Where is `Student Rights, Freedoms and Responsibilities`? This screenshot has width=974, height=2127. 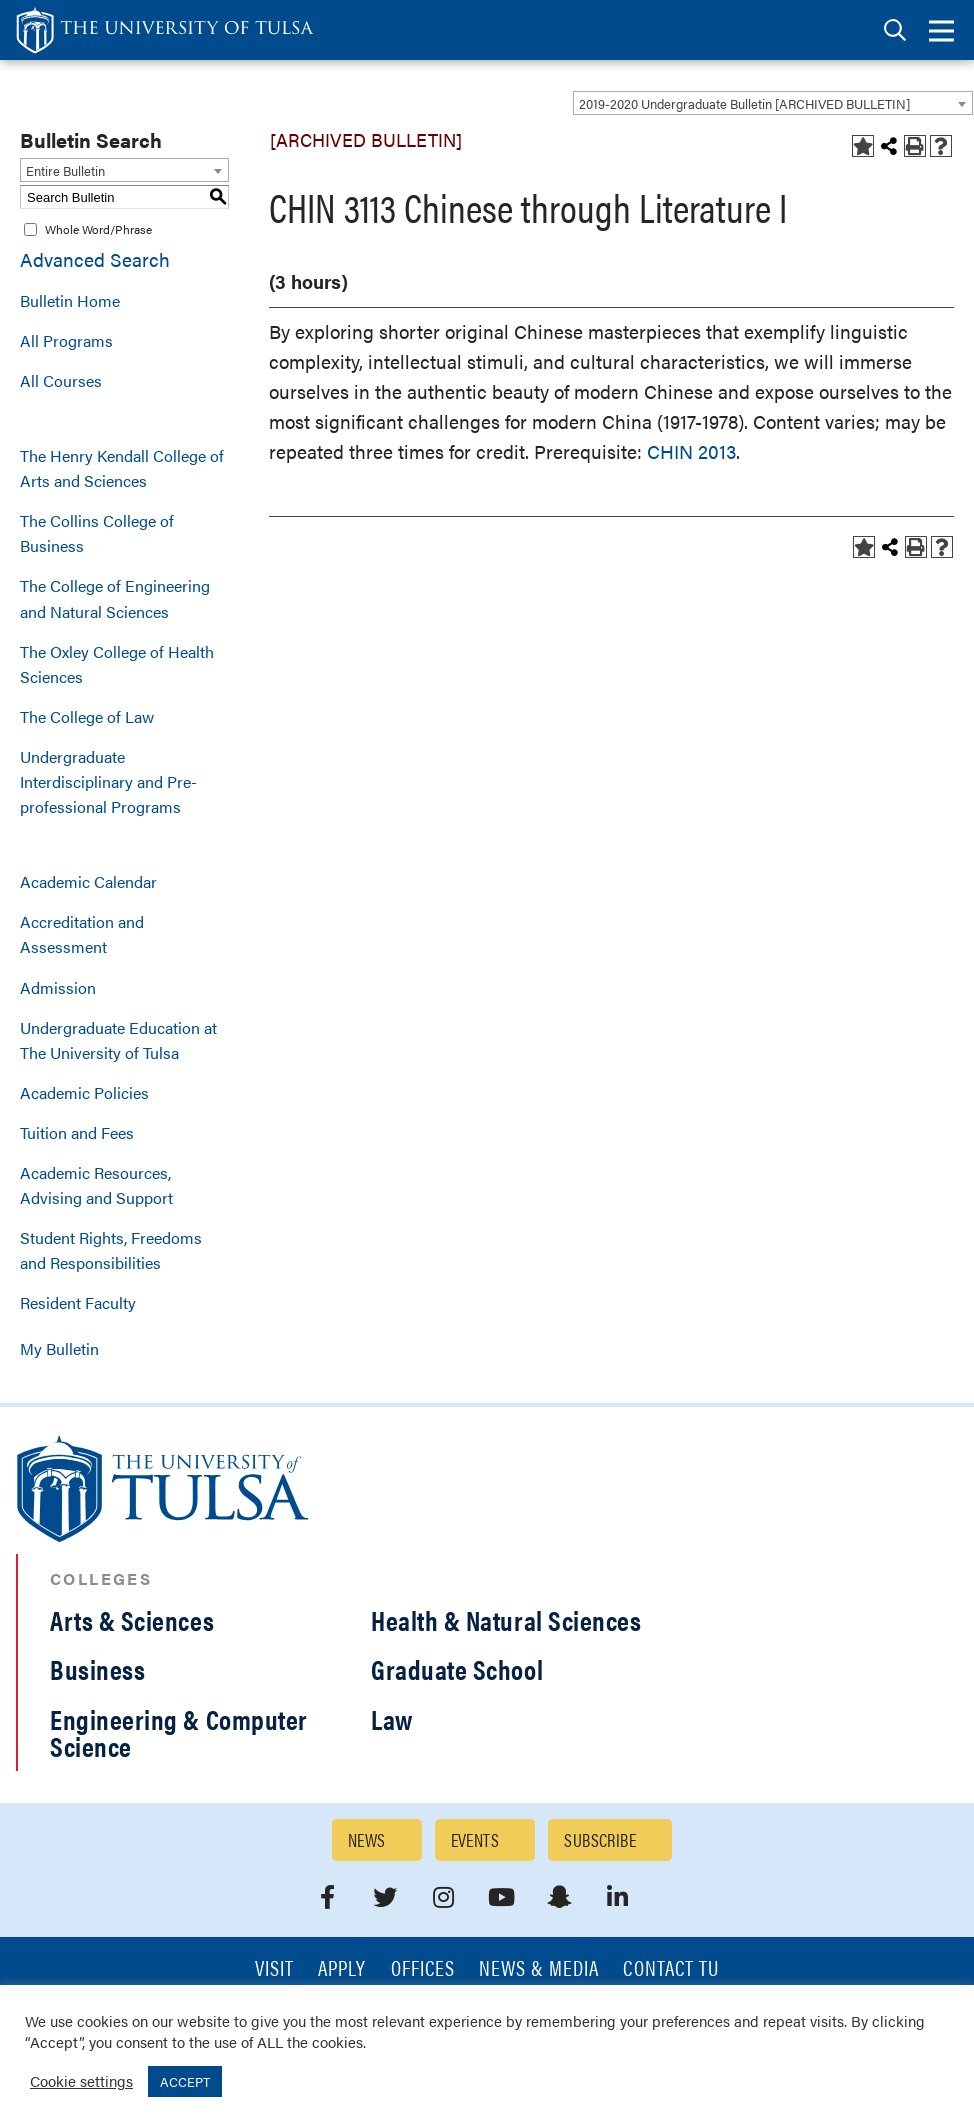 Student Rights, Freedoms and Responsibilities is located at coordinates (111, 1250).